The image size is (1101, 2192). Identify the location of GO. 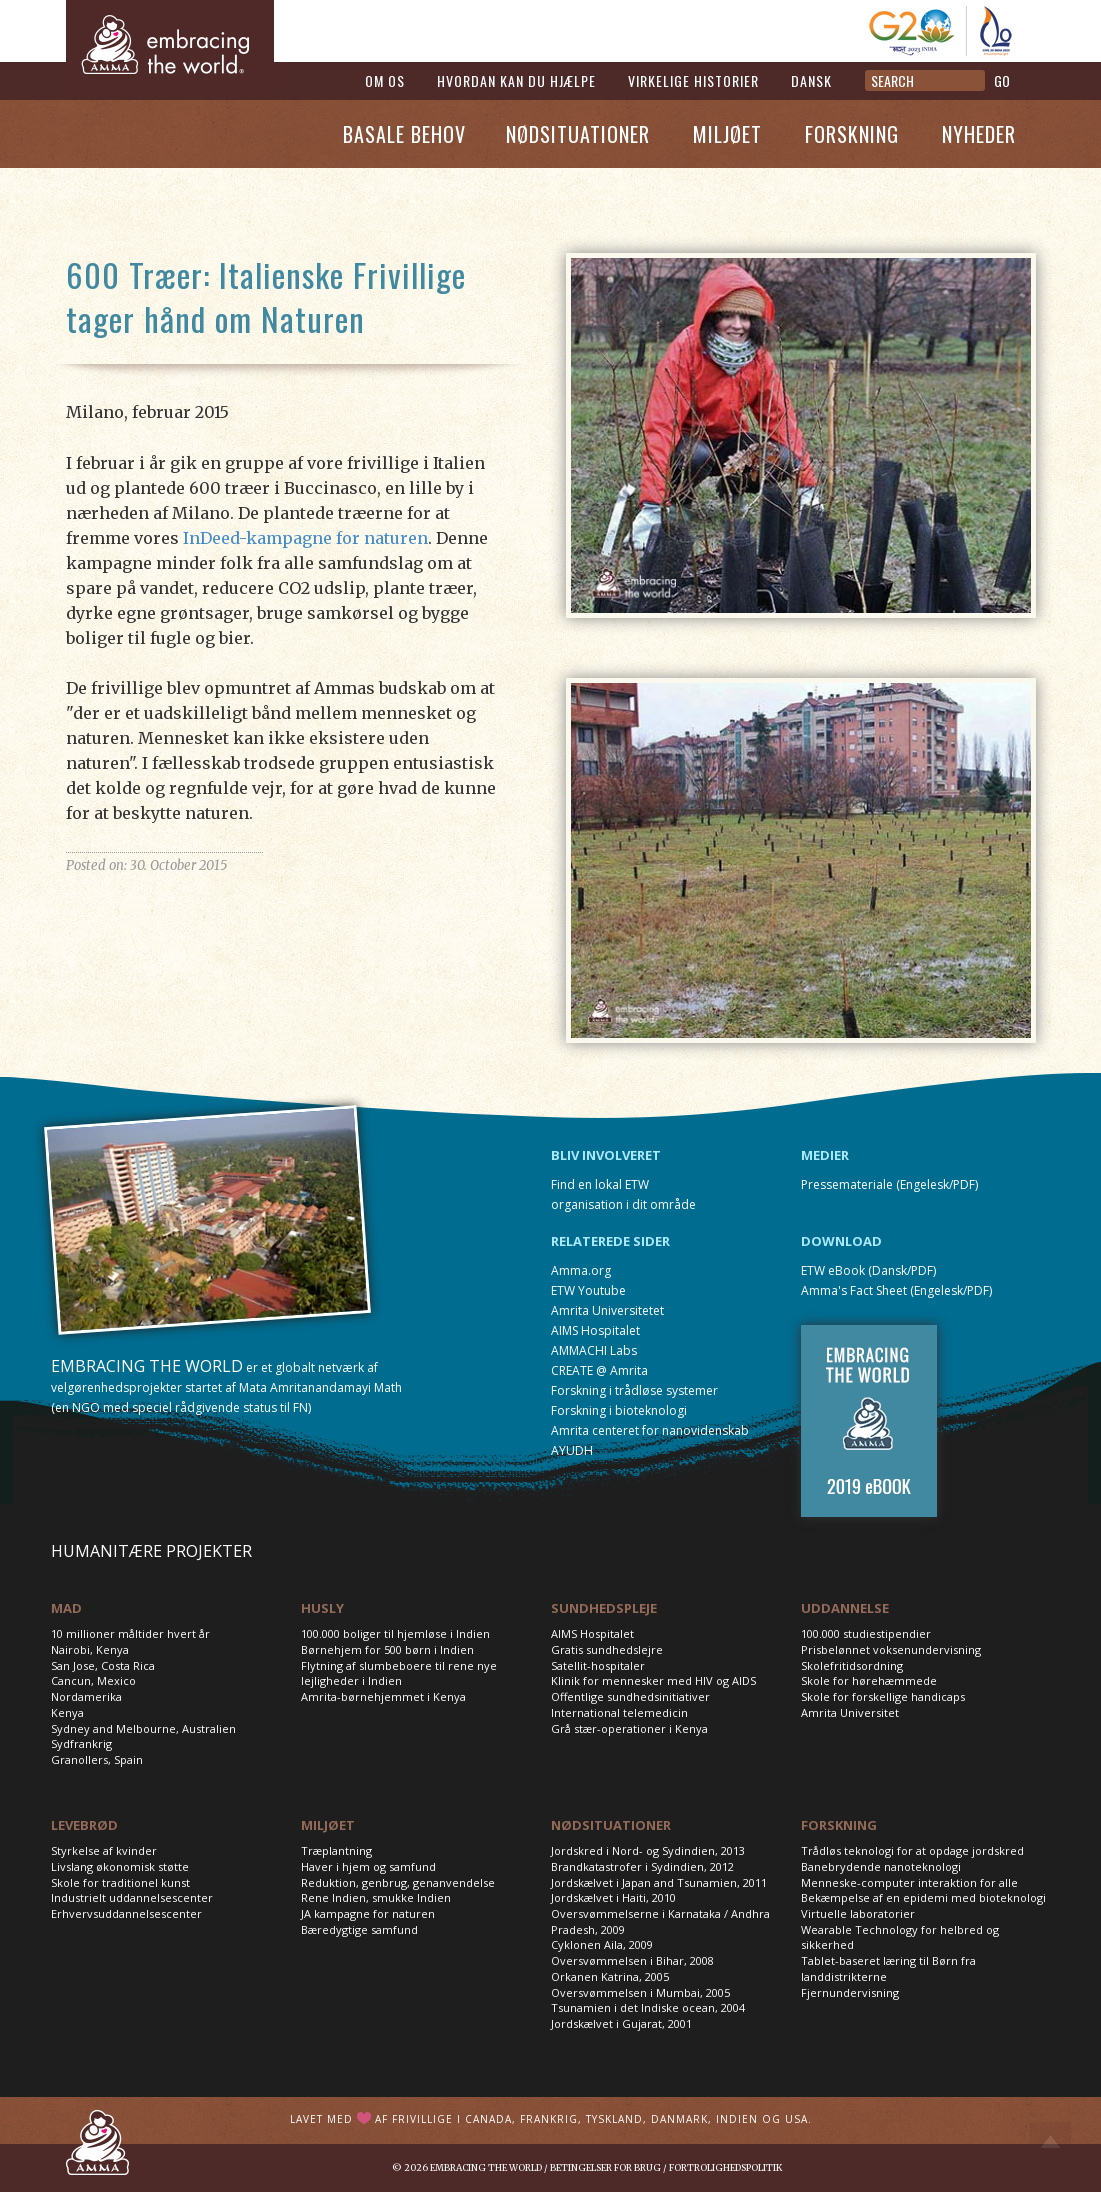
(1002, 80).